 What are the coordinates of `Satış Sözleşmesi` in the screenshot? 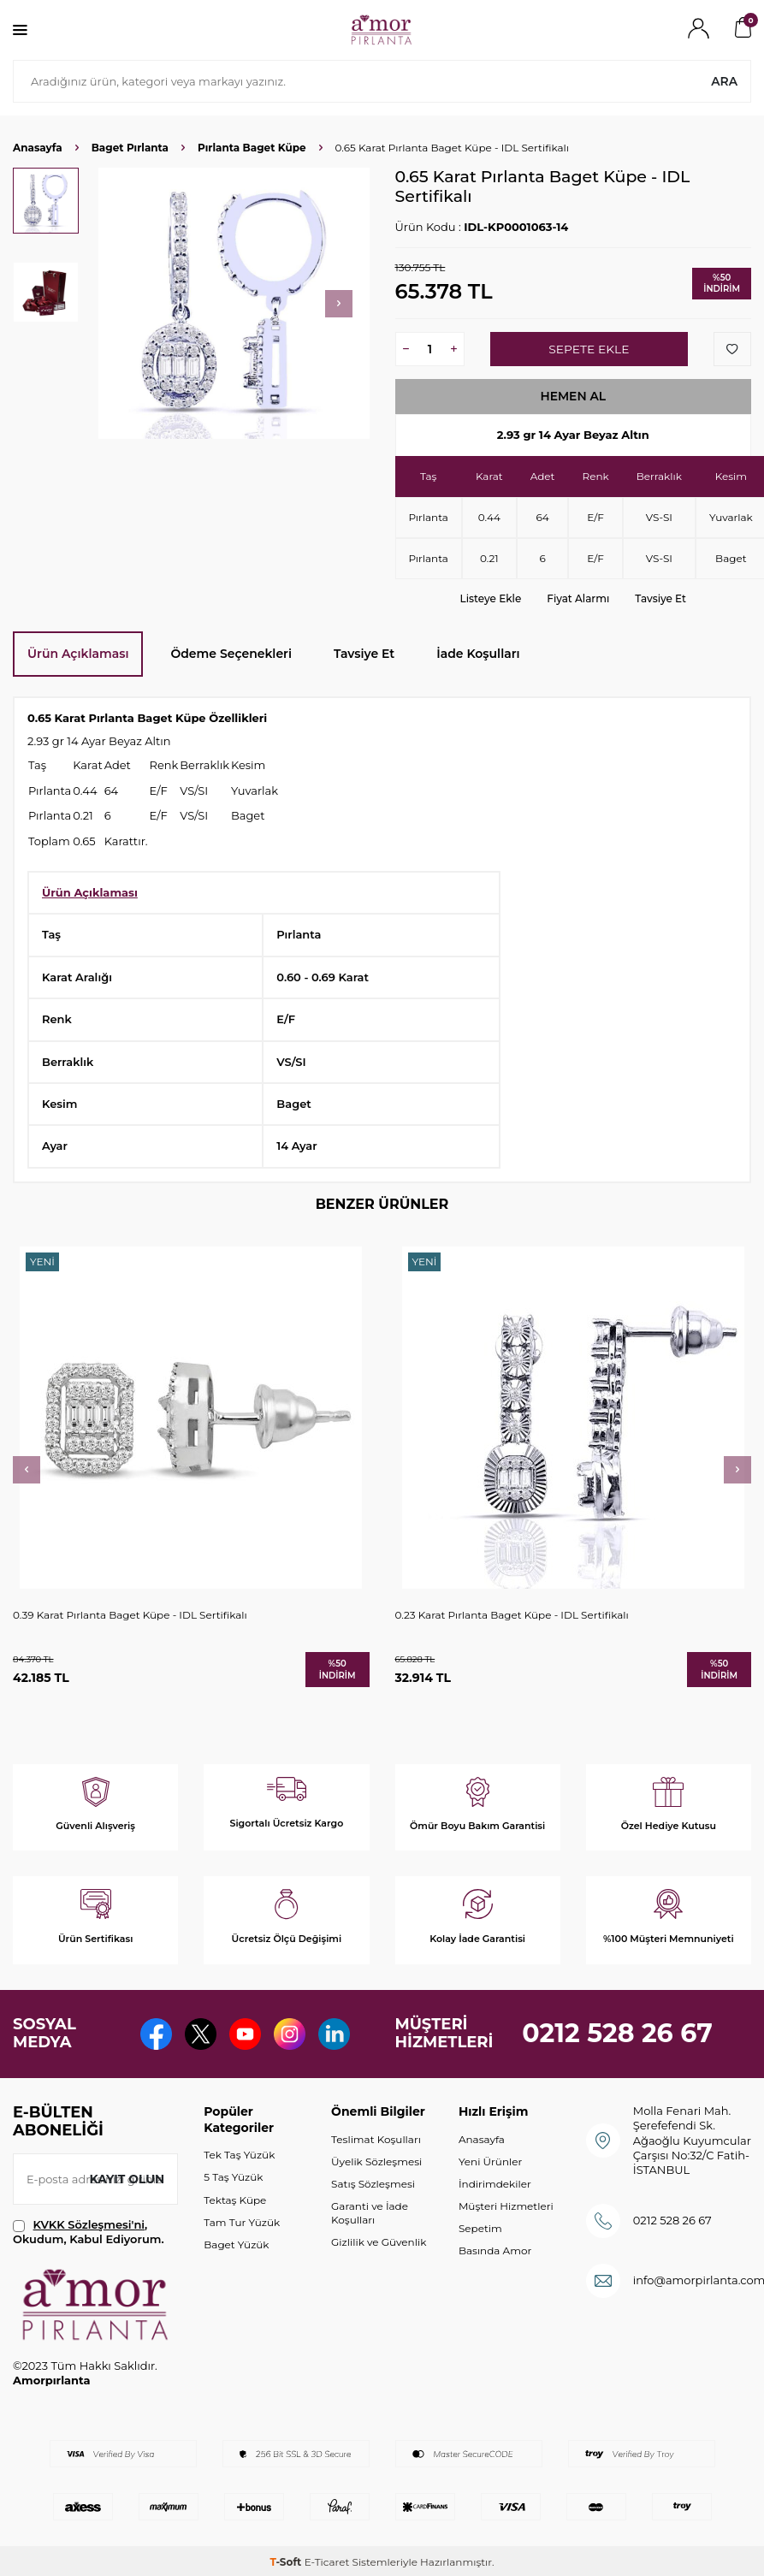 It's located at (373, 2183).